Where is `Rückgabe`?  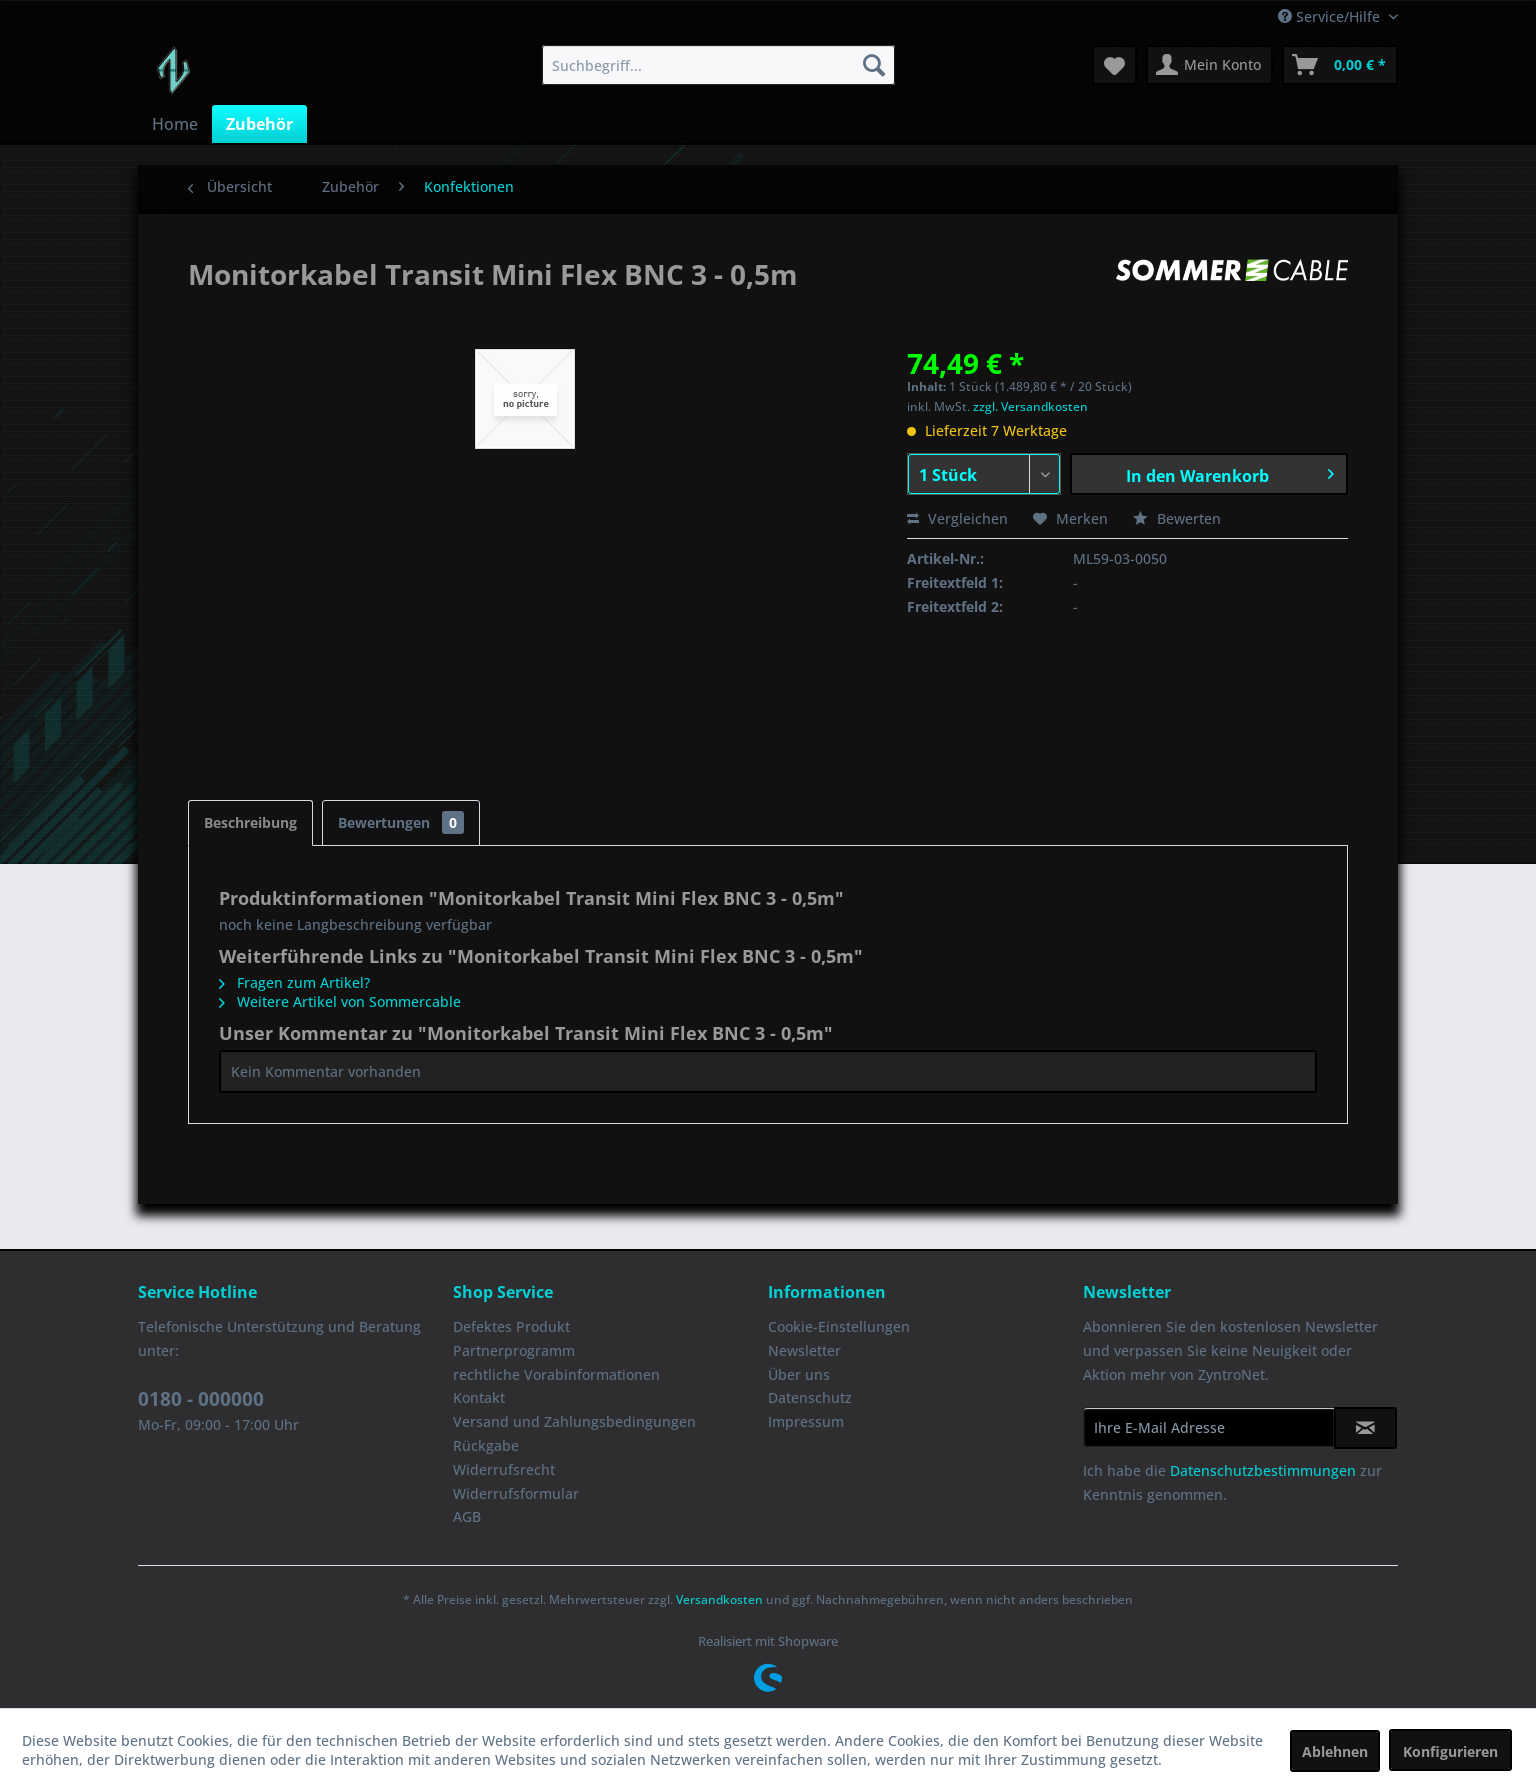 Rückgabe is located at coordinates (486, 1445).